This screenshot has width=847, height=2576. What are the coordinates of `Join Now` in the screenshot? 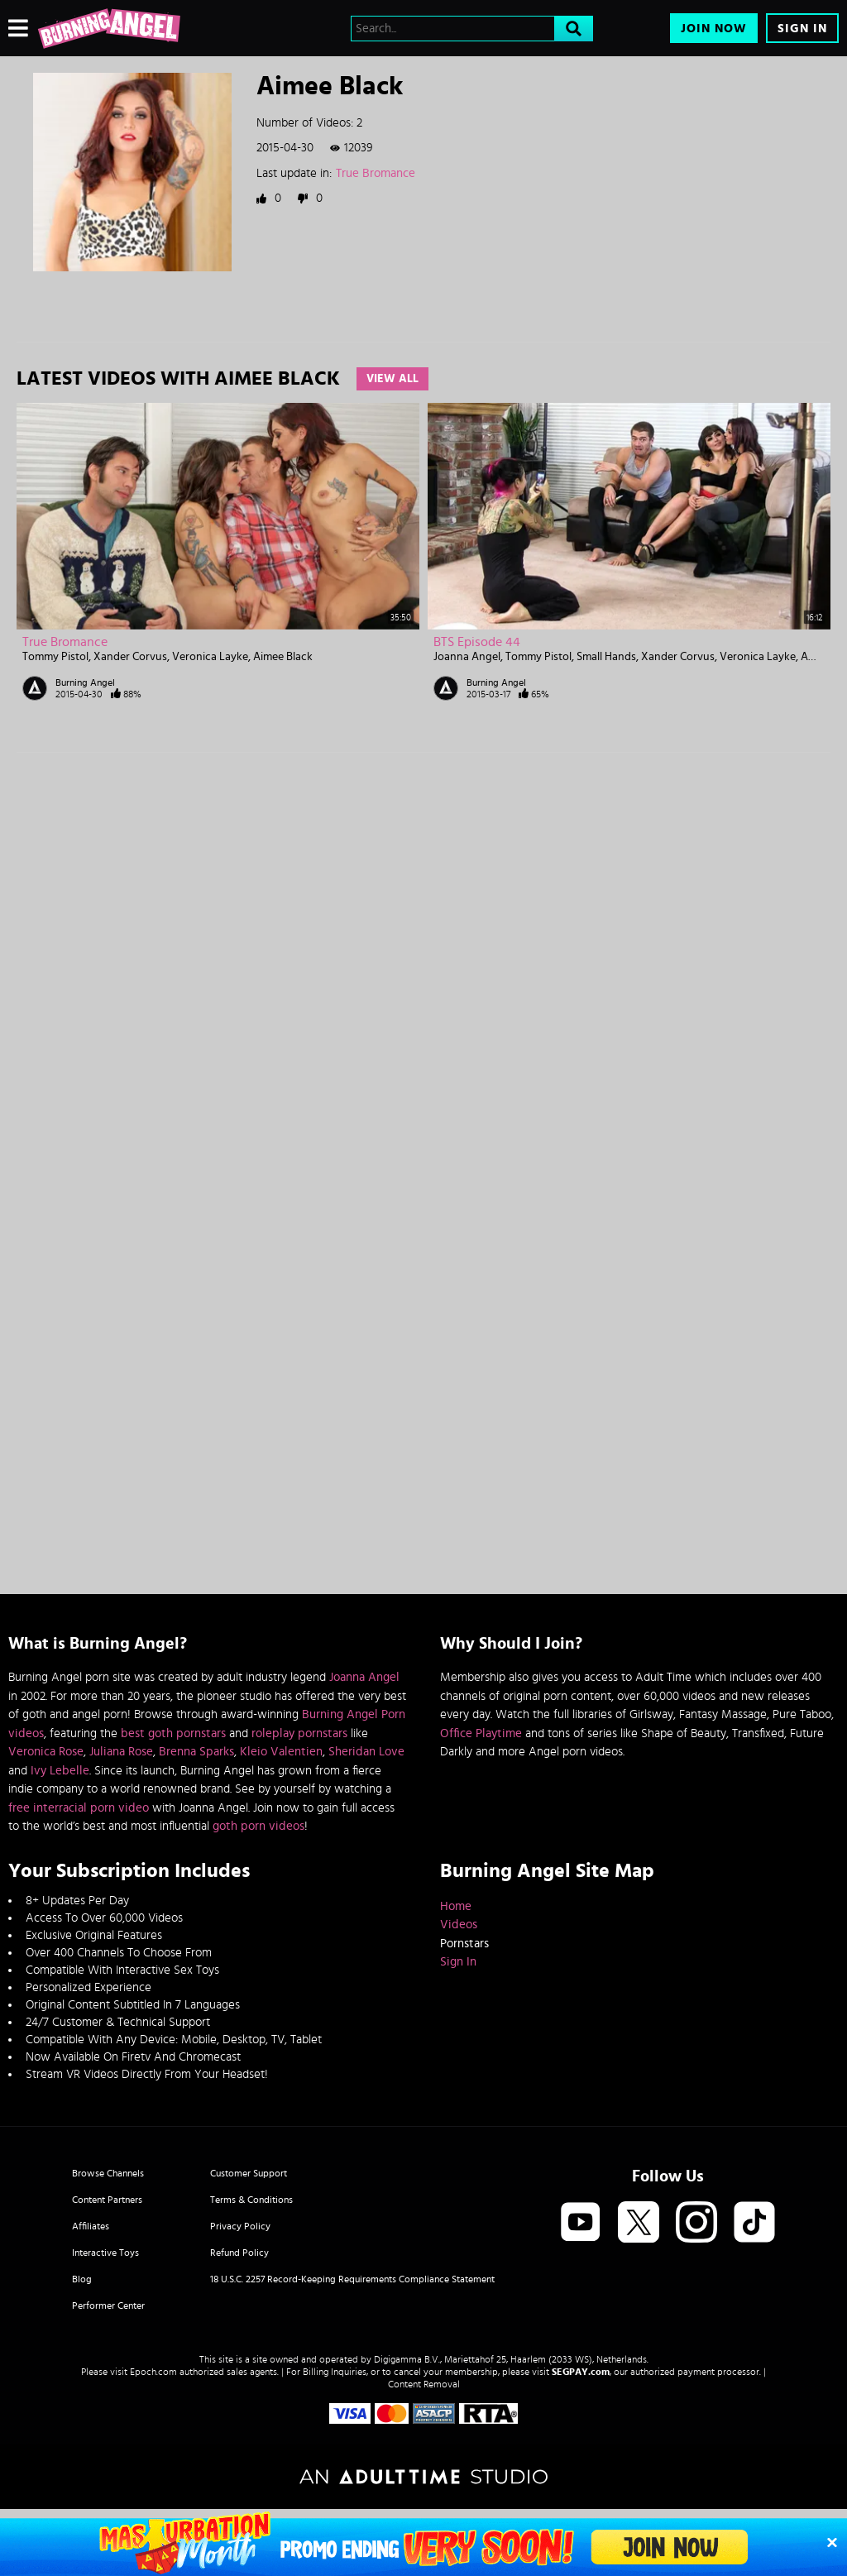 It's located at (714, 28).